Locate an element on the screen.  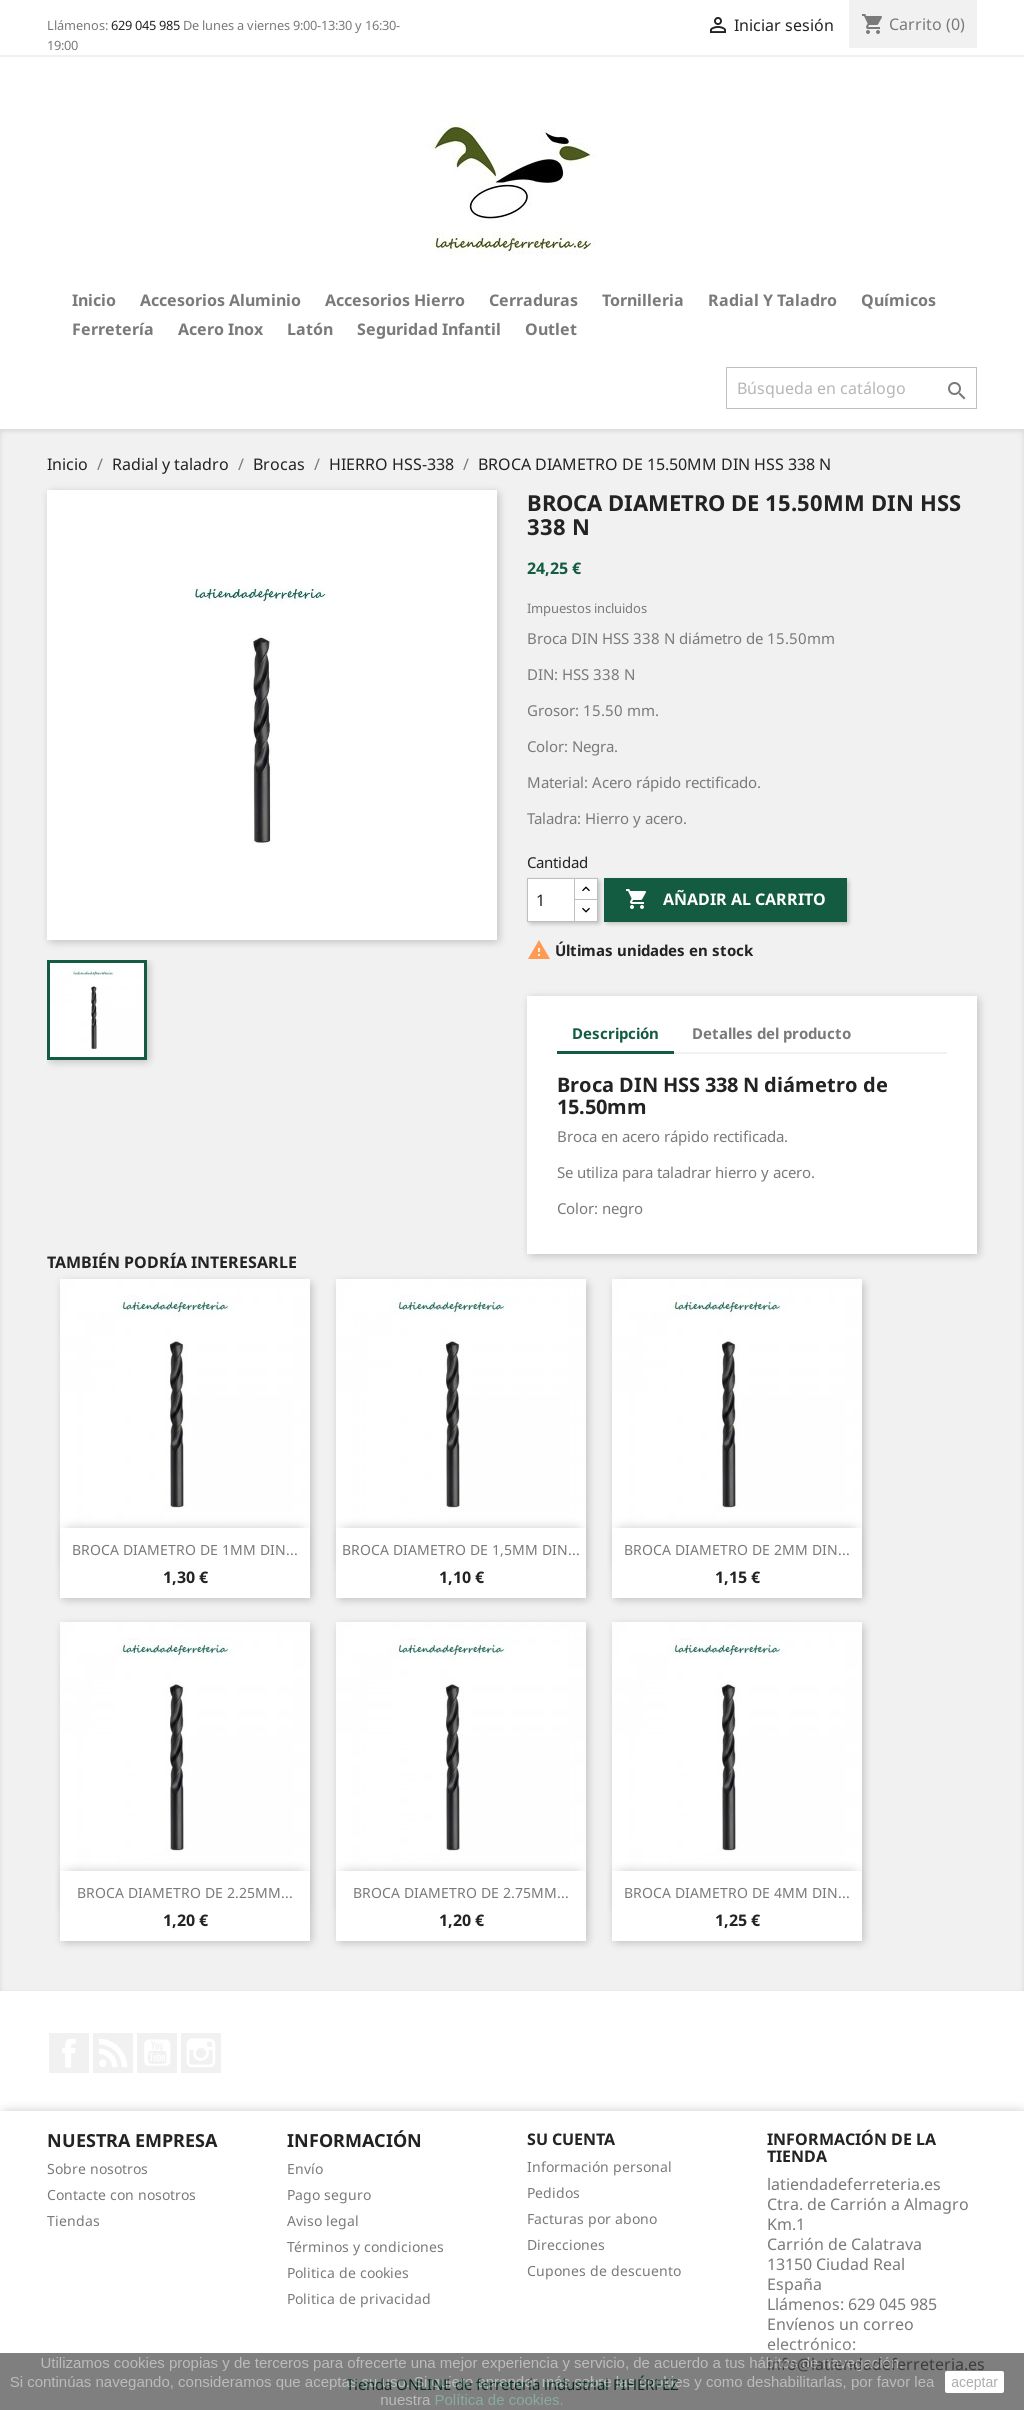
Su cuenta is located at coordinates (571, 2139).